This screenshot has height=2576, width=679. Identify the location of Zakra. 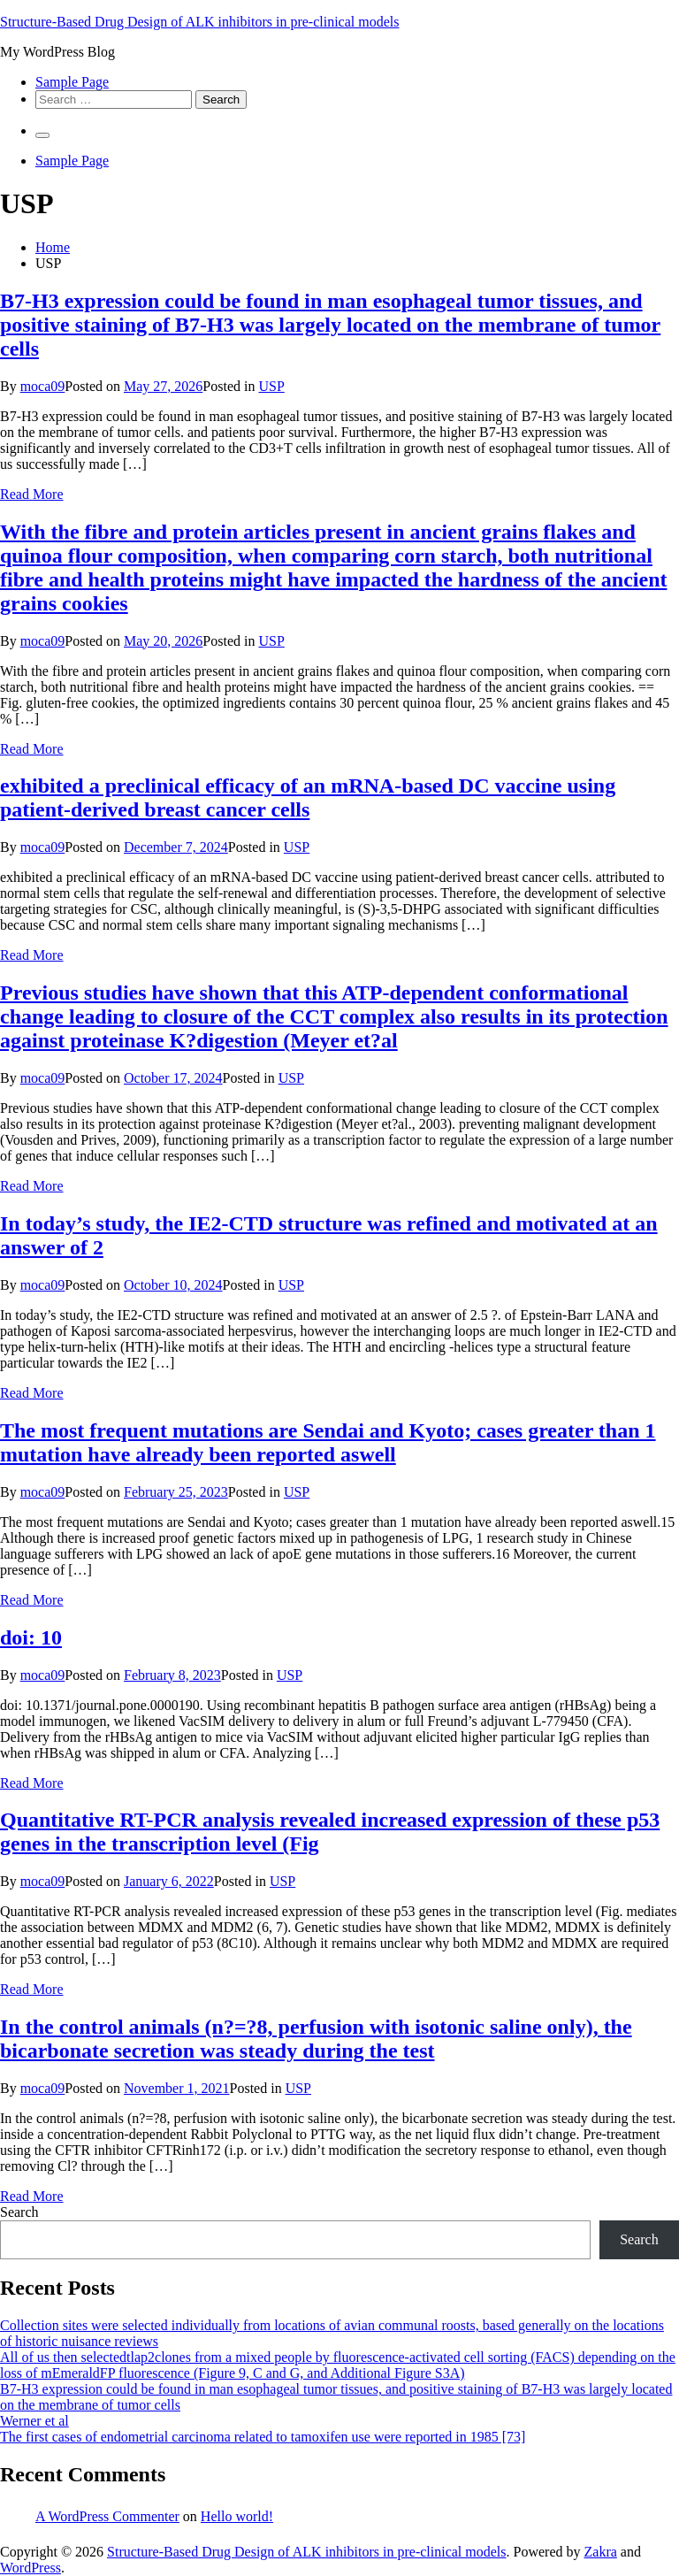
(600, 2551).